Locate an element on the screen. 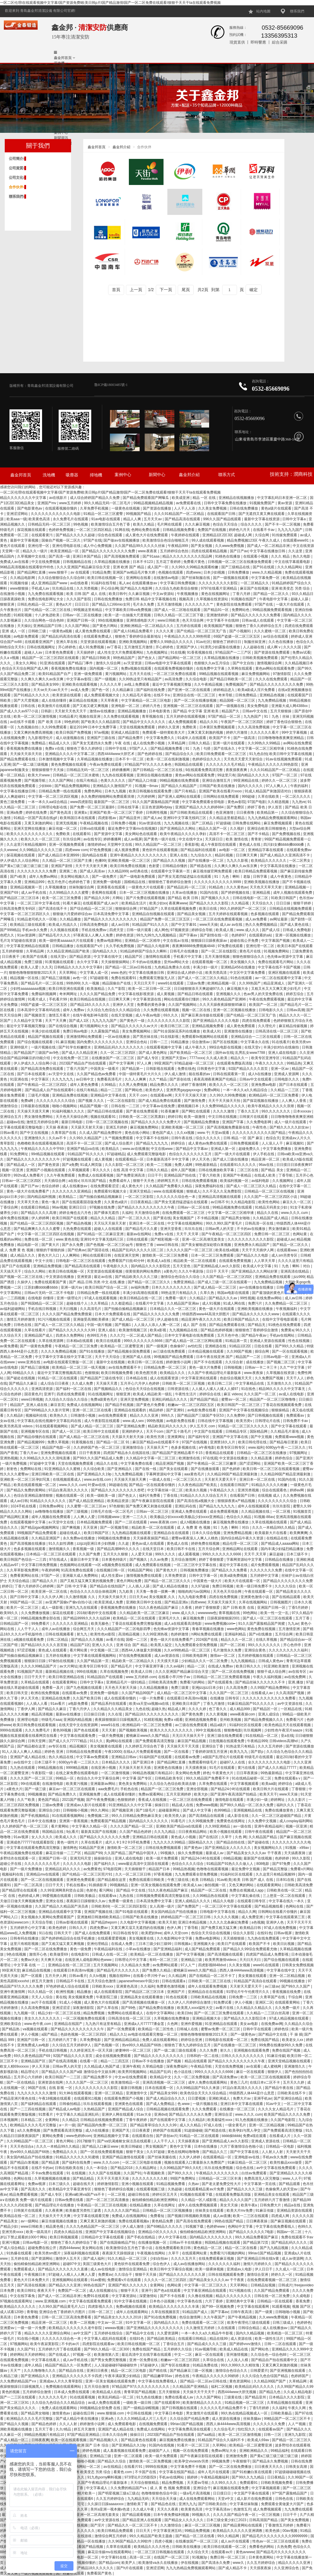 This screenshot has width=314, height=2576. 色网站黄 is located at coordinates (300, 1234).